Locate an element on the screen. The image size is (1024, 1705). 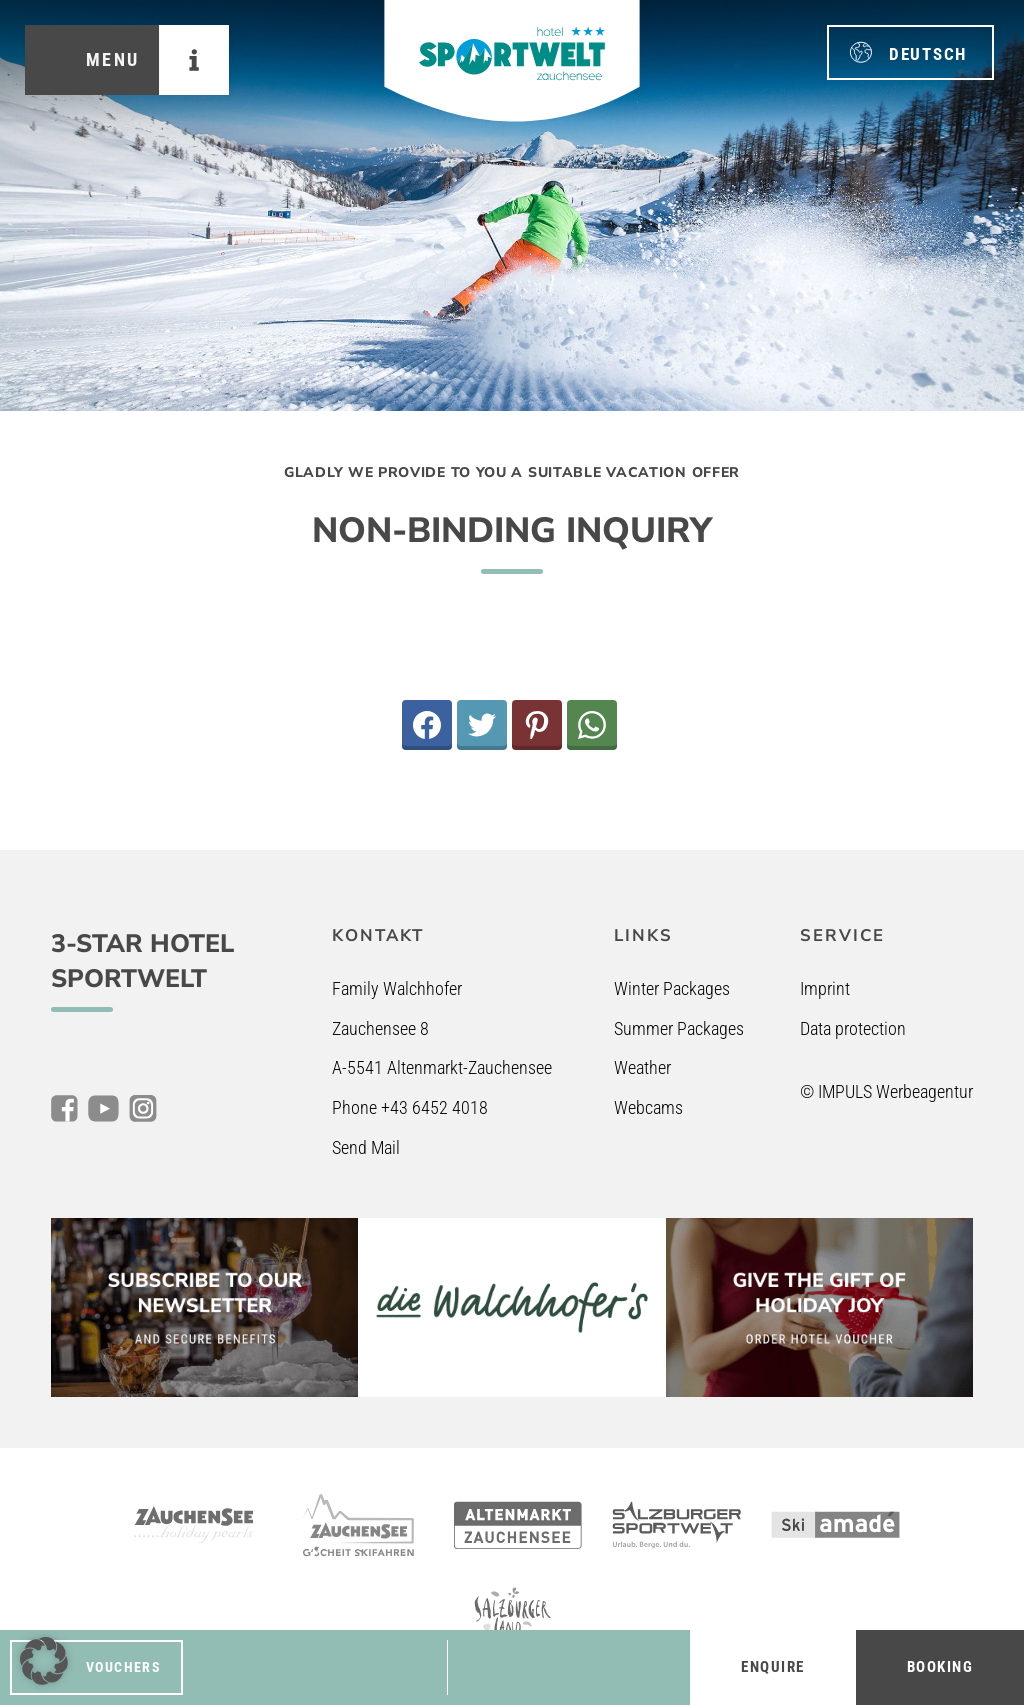
Summer Packages is located at coordinates (679, 1028).